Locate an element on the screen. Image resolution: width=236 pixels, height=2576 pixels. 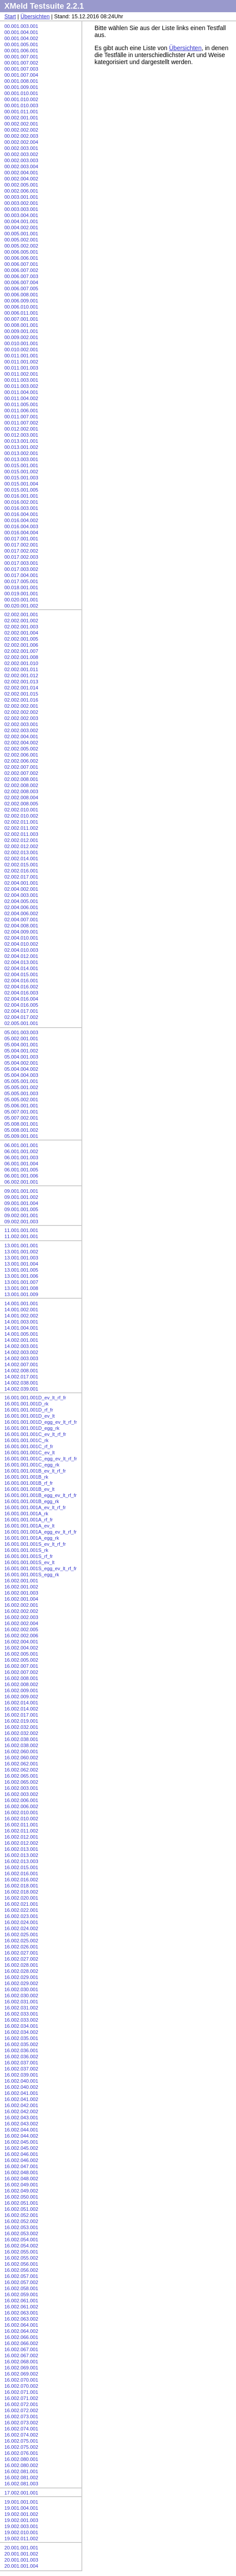
16.002.064.002 is located at coordinates (21, 2331).